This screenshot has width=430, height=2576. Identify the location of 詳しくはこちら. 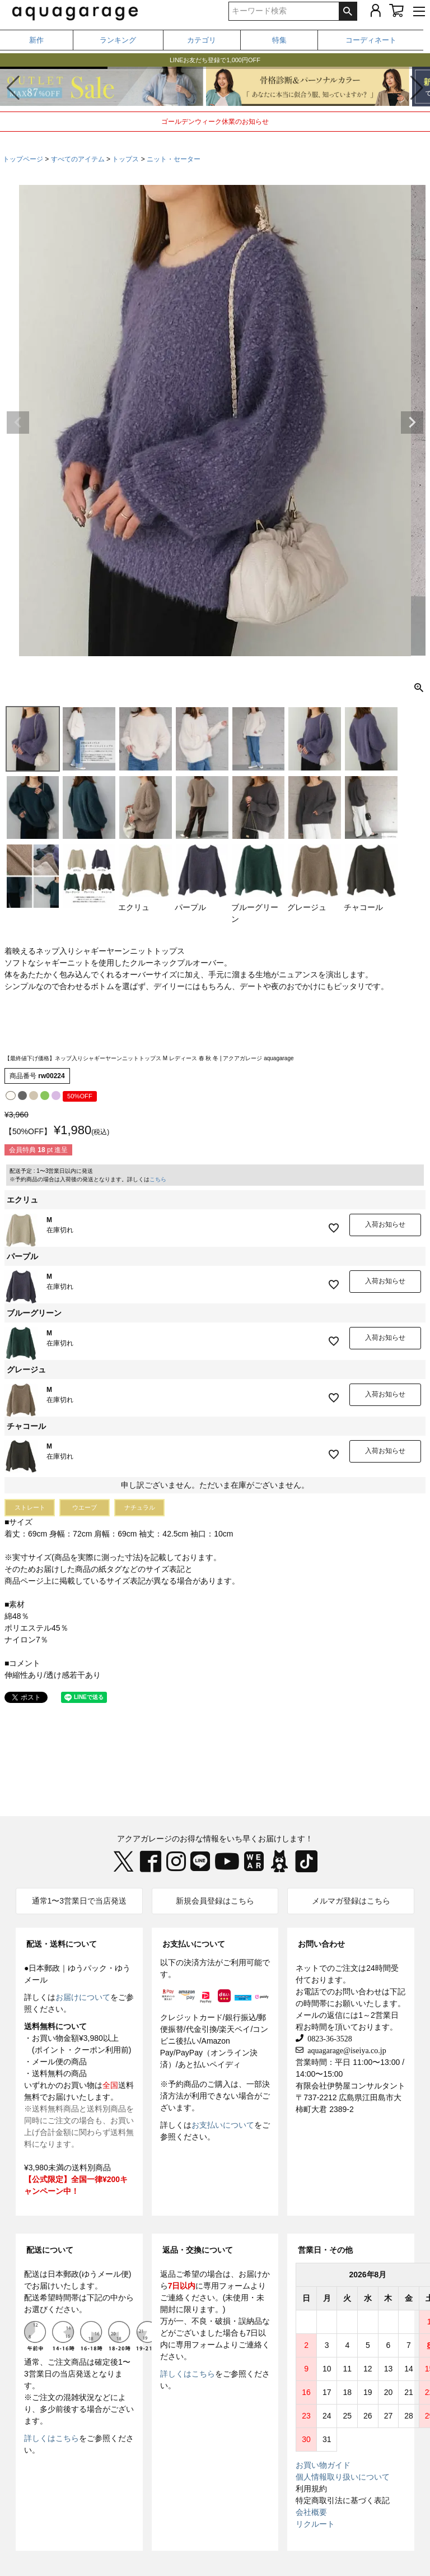
(51, 2438).